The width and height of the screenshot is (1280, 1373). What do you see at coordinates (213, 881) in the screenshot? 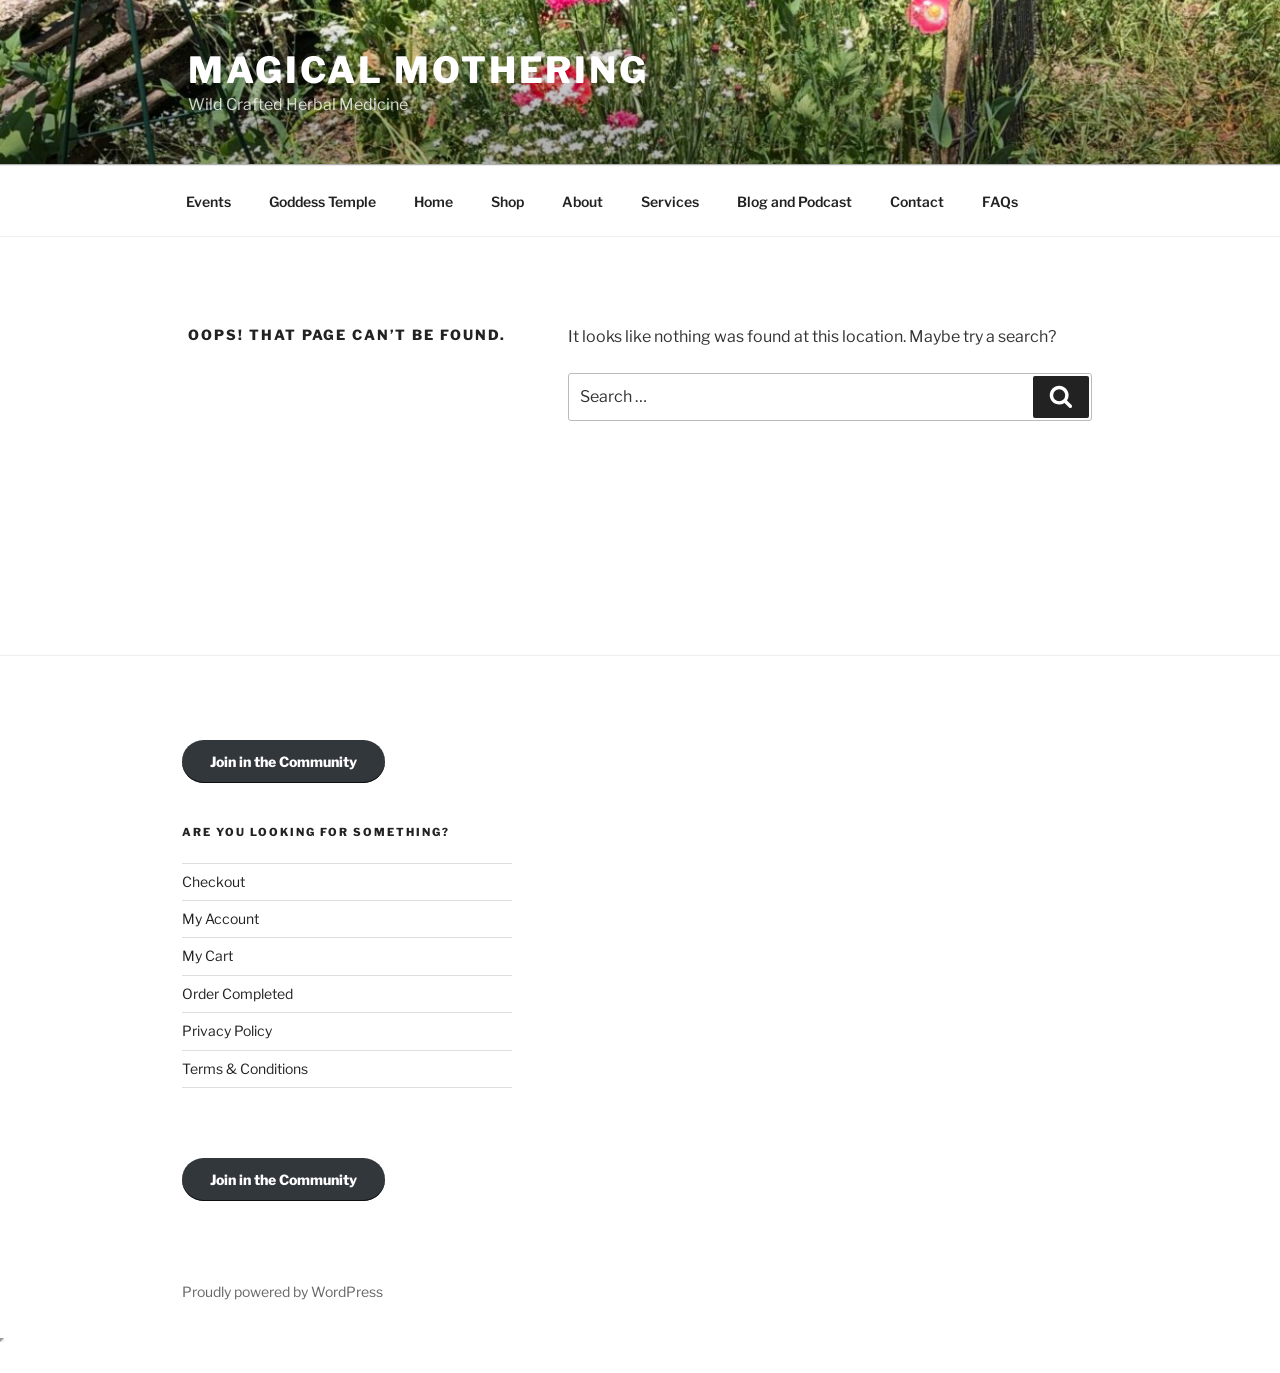
I see `Checkout` at bounding box center [213, 881].